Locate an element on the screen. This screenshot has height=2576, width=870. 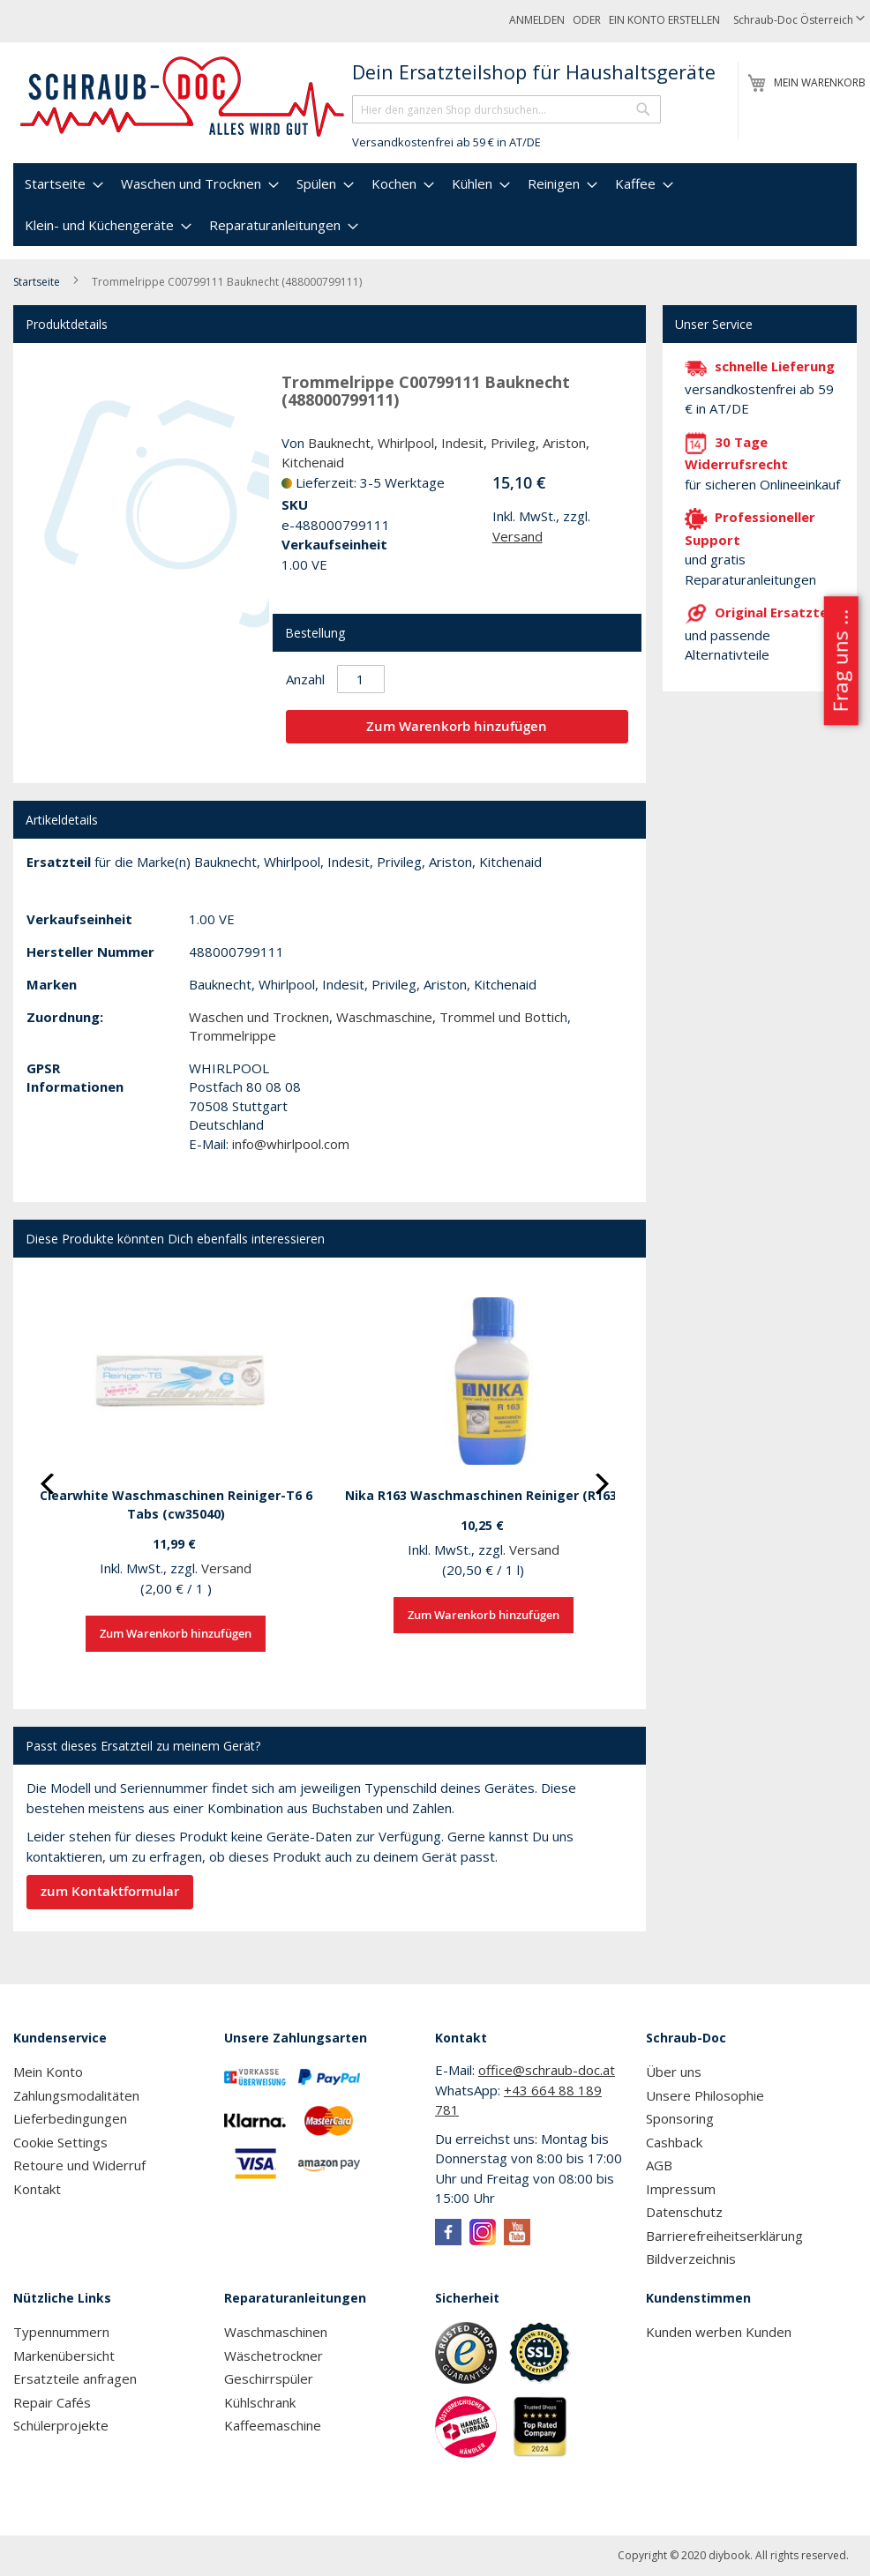
Kühlschrank is located at coordinates (260, 2402).